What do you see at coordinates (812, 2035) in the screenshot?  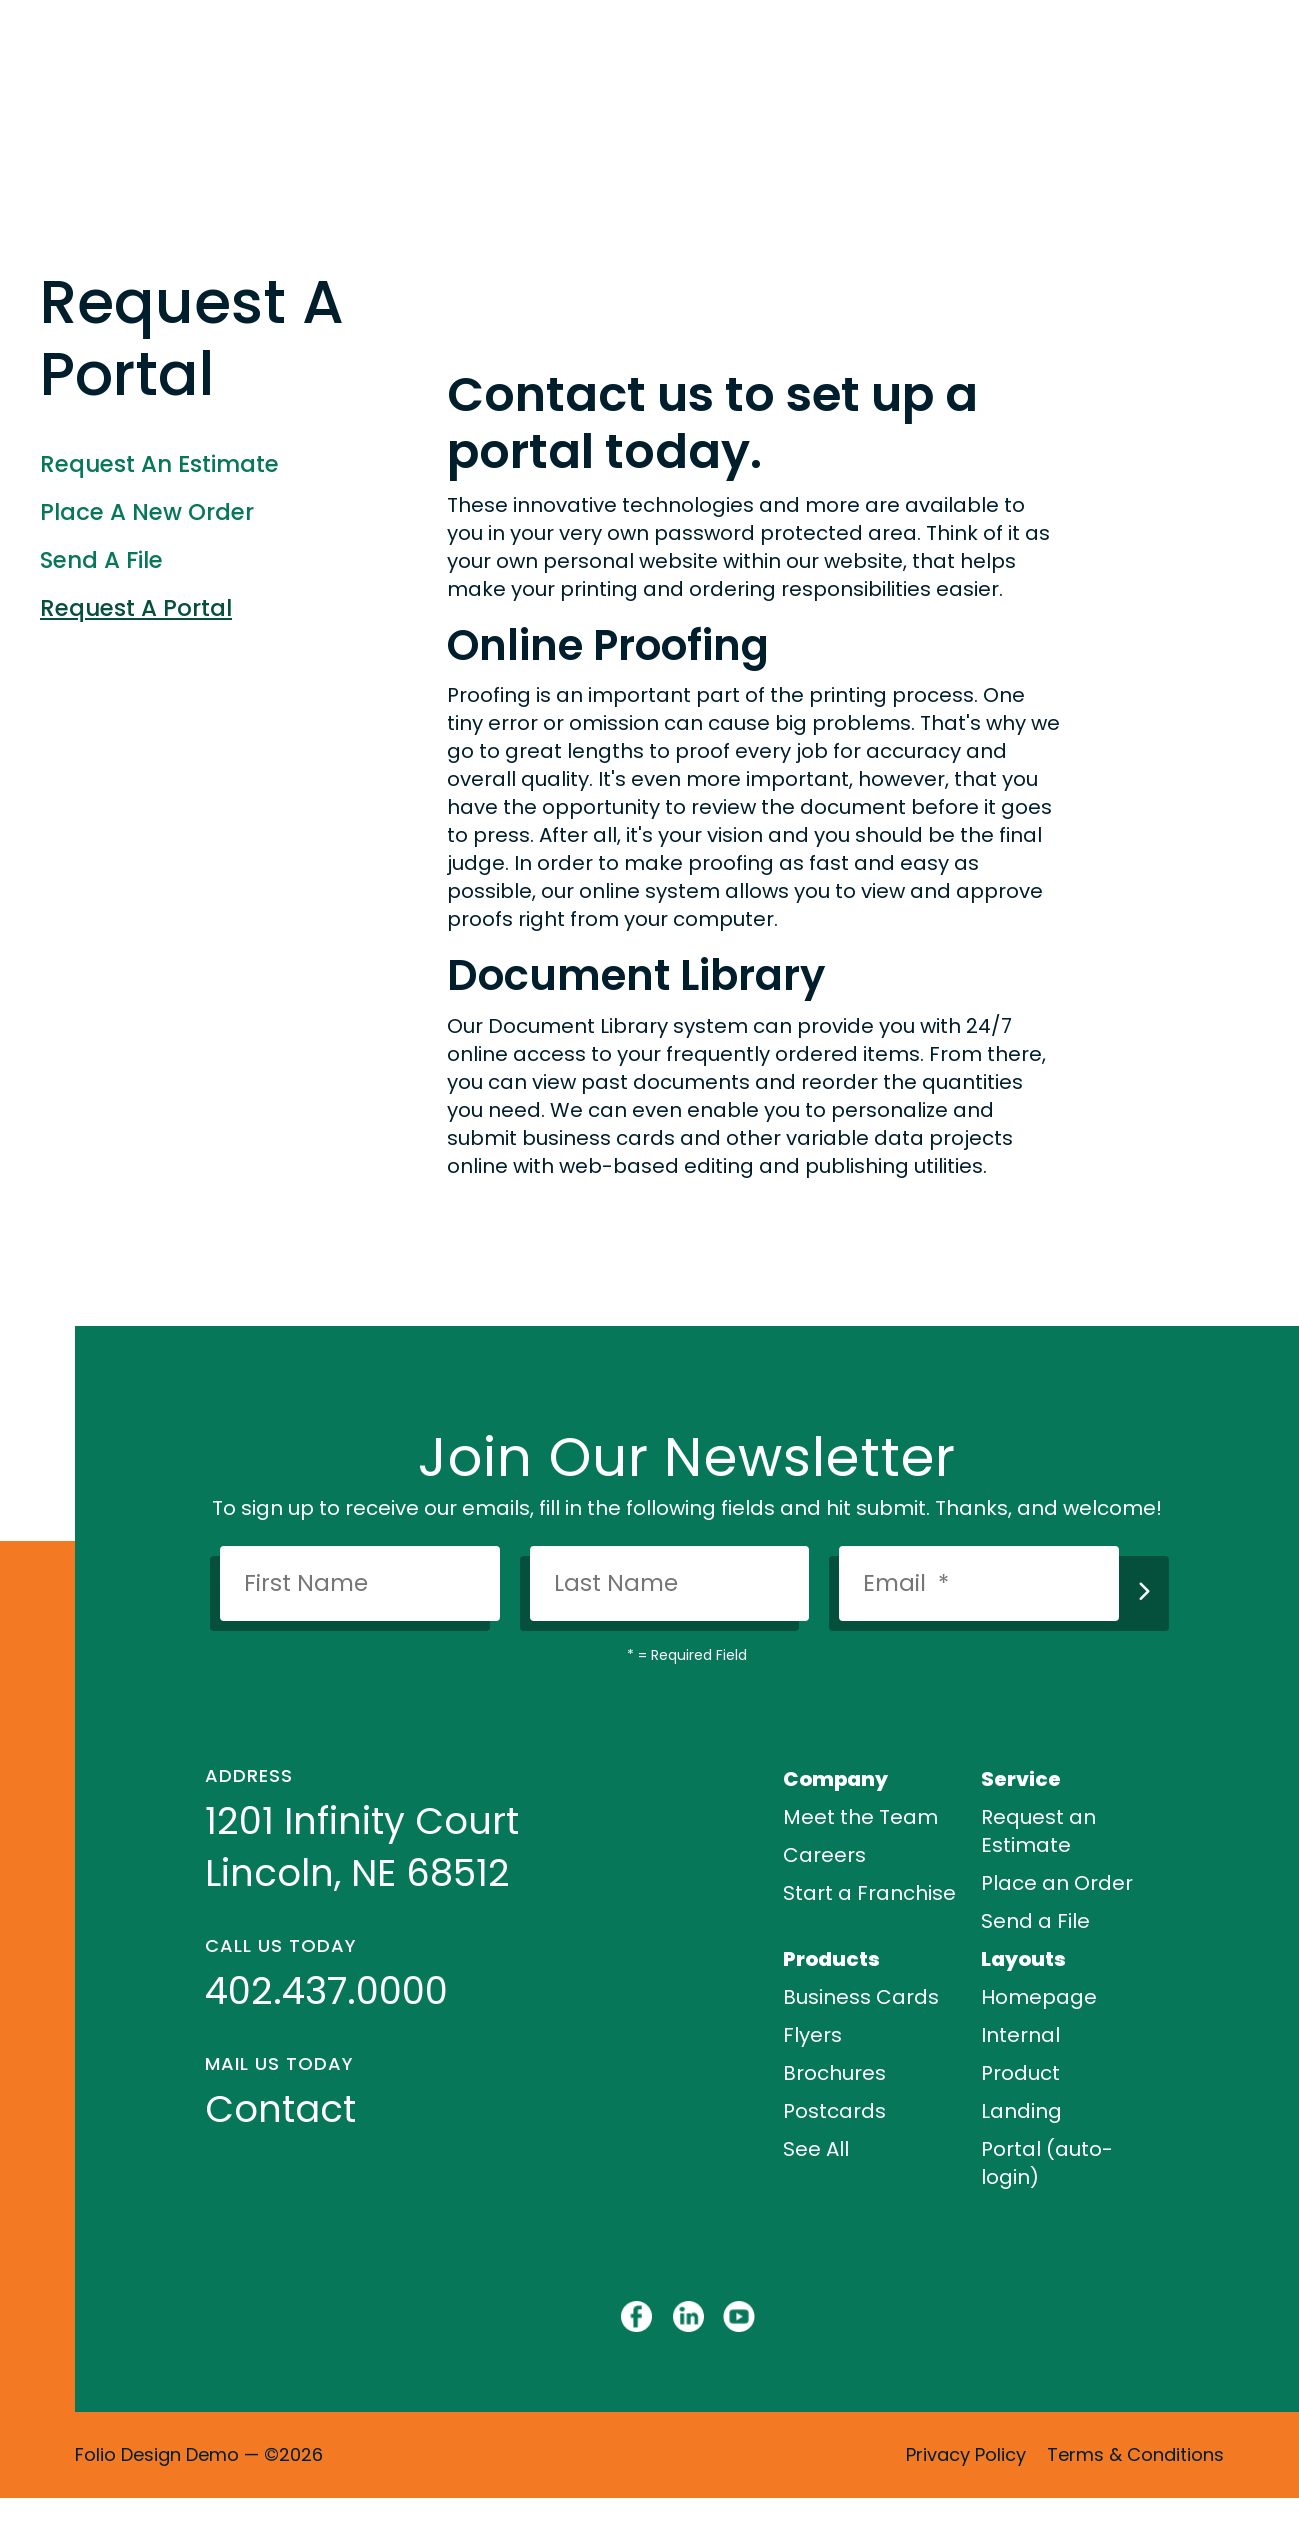 I see `Flyers` at bounding box center [812, 2035].